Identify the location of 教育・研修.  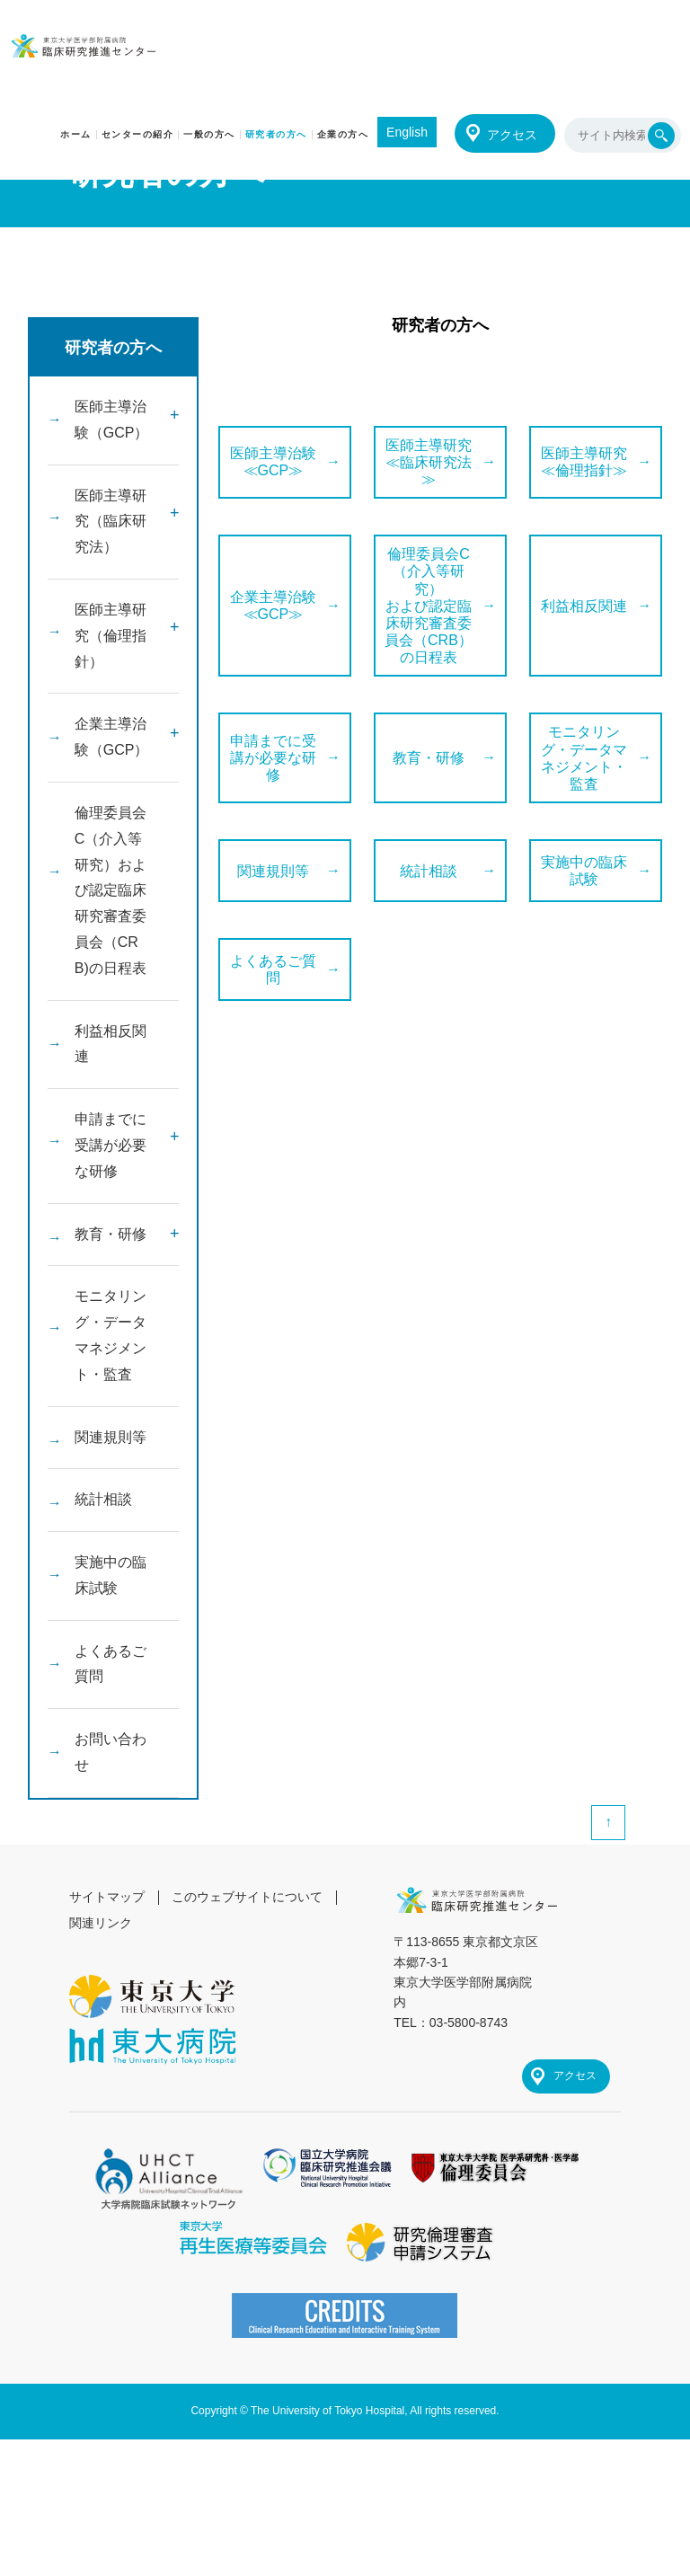
(110, 1234).